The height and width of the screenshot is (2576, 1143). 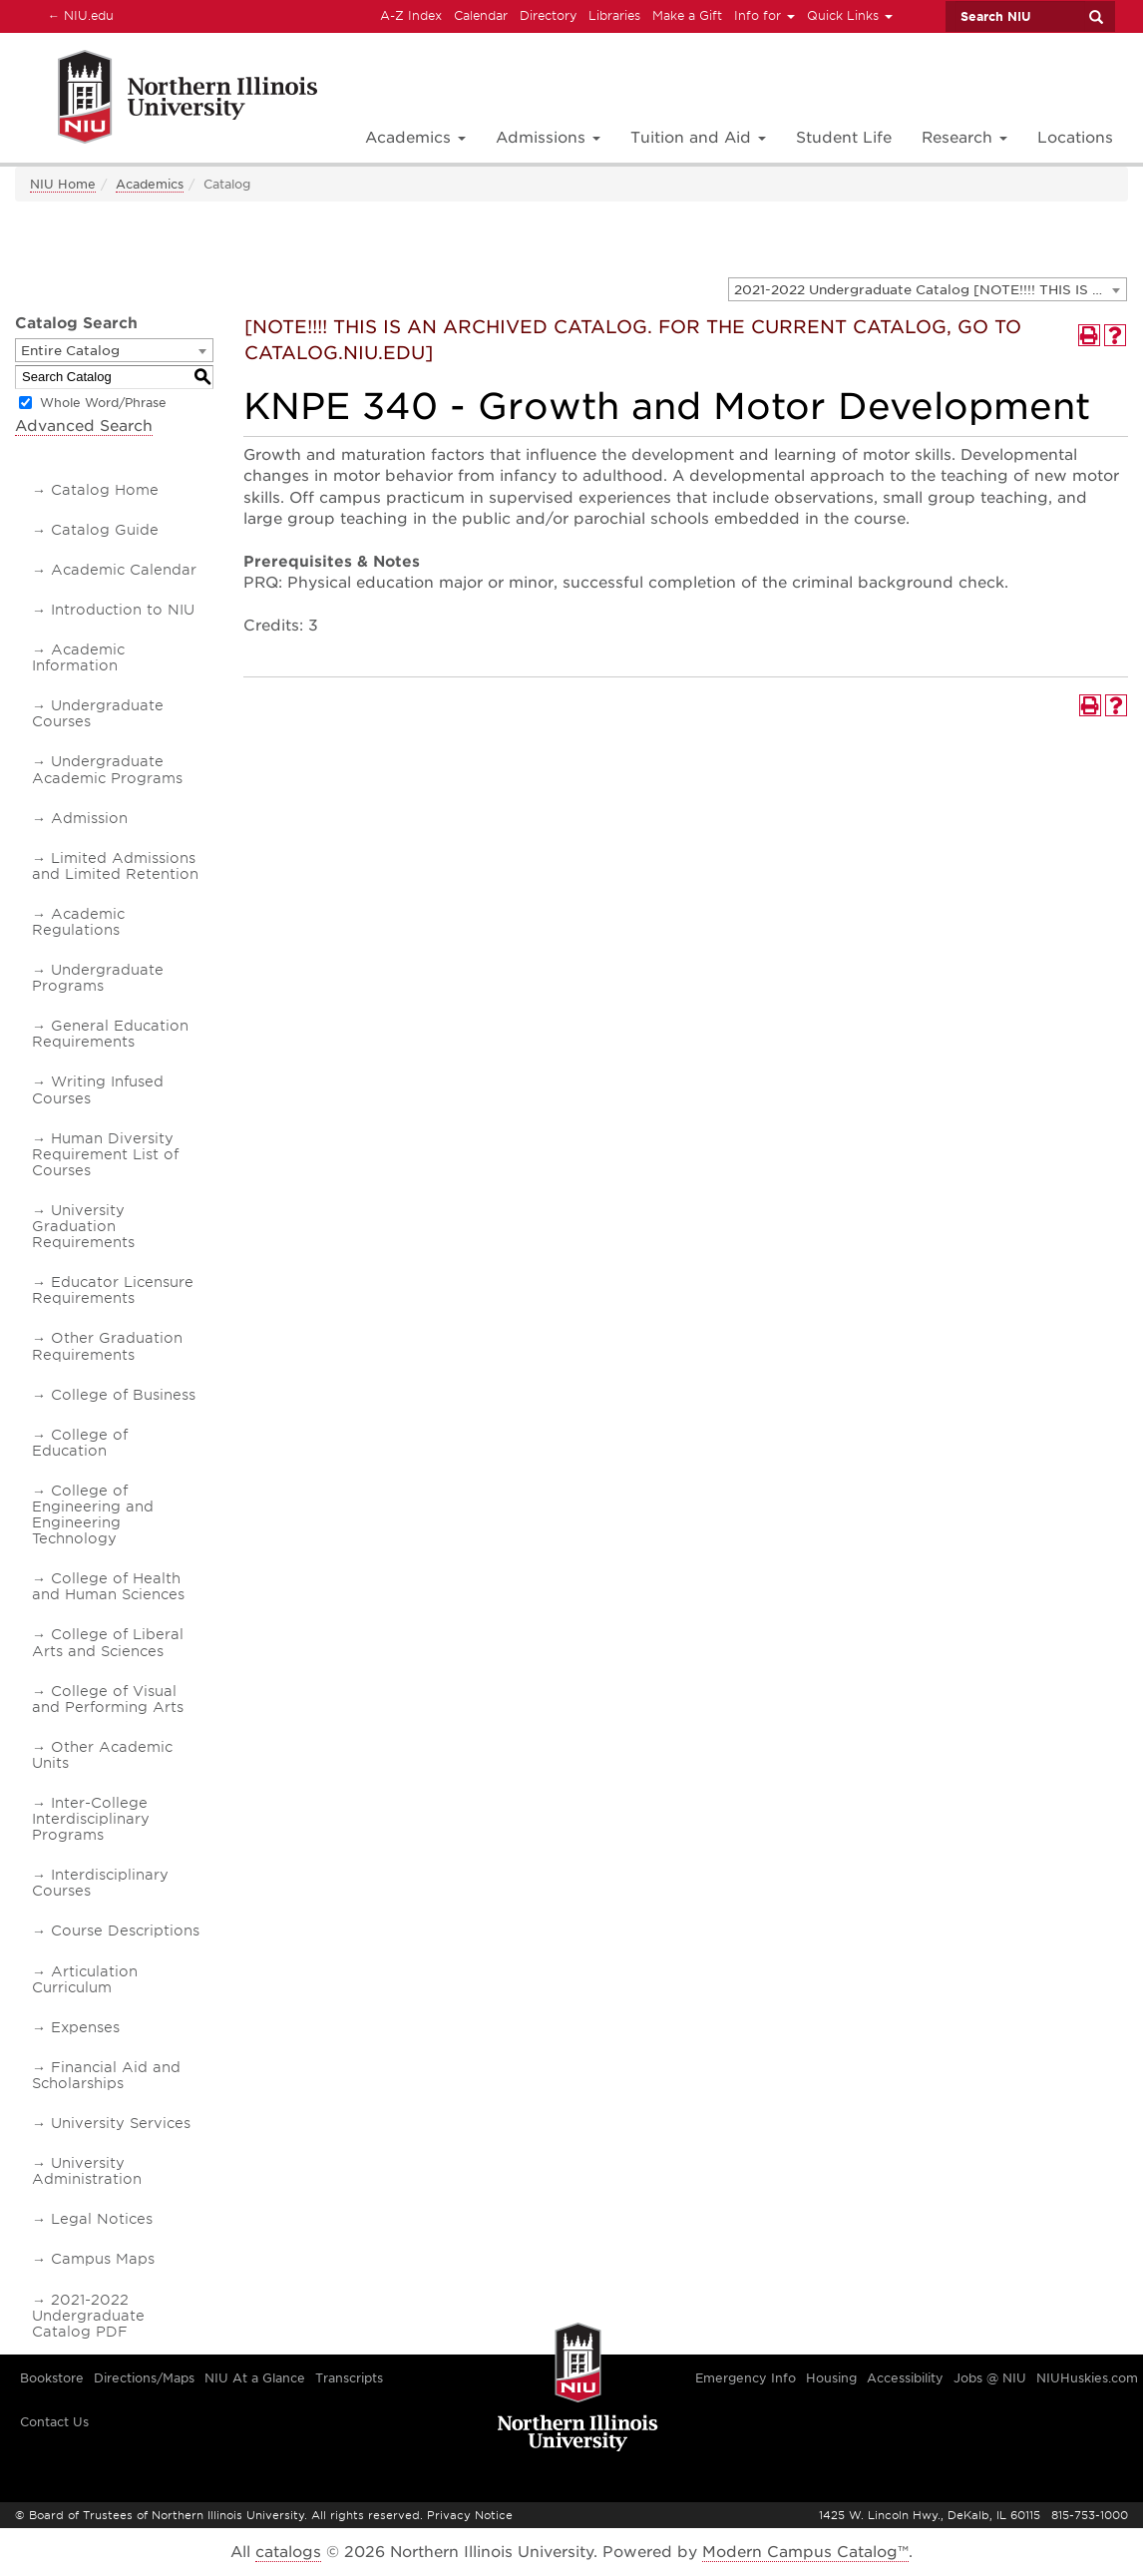 What do you see at coordinates (78, 657) in the screenshot?
I see `Academic Information` at bounding box center [78, 657].